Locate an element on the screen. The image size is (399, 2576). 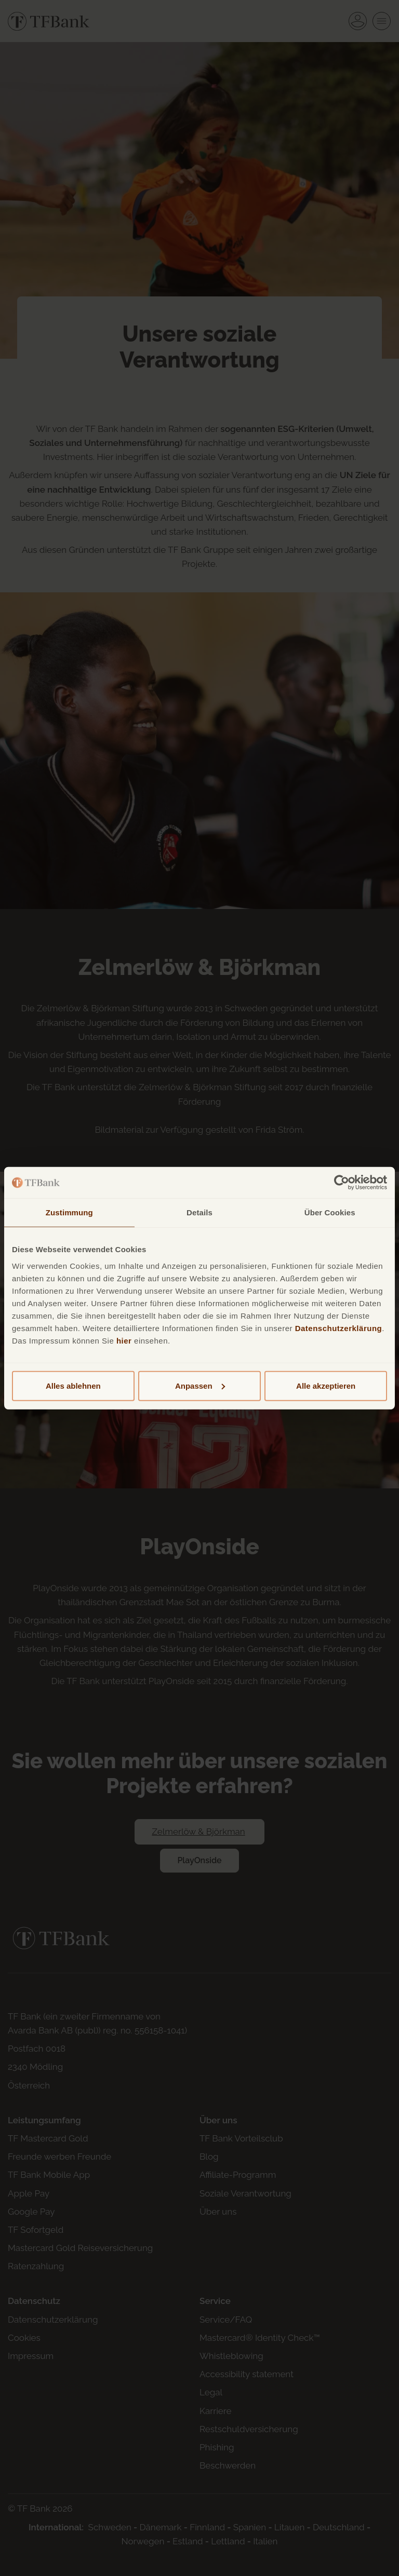
[Cookiebot von Usercentrics - öffnet in einem neuen Fenster] is located at coordinates (341, 1182).